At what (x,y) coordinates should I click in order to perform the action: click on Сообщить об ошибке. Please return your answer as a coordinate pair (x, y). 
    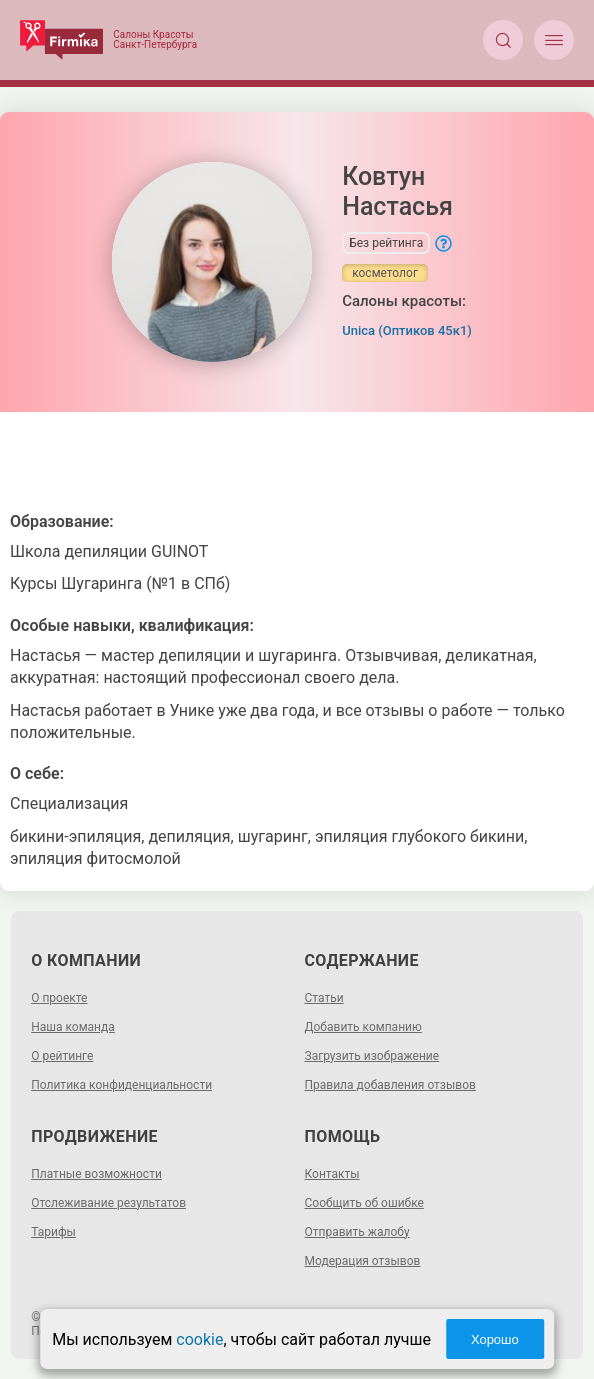
    Looking at the image, I should click on (364, 1203).